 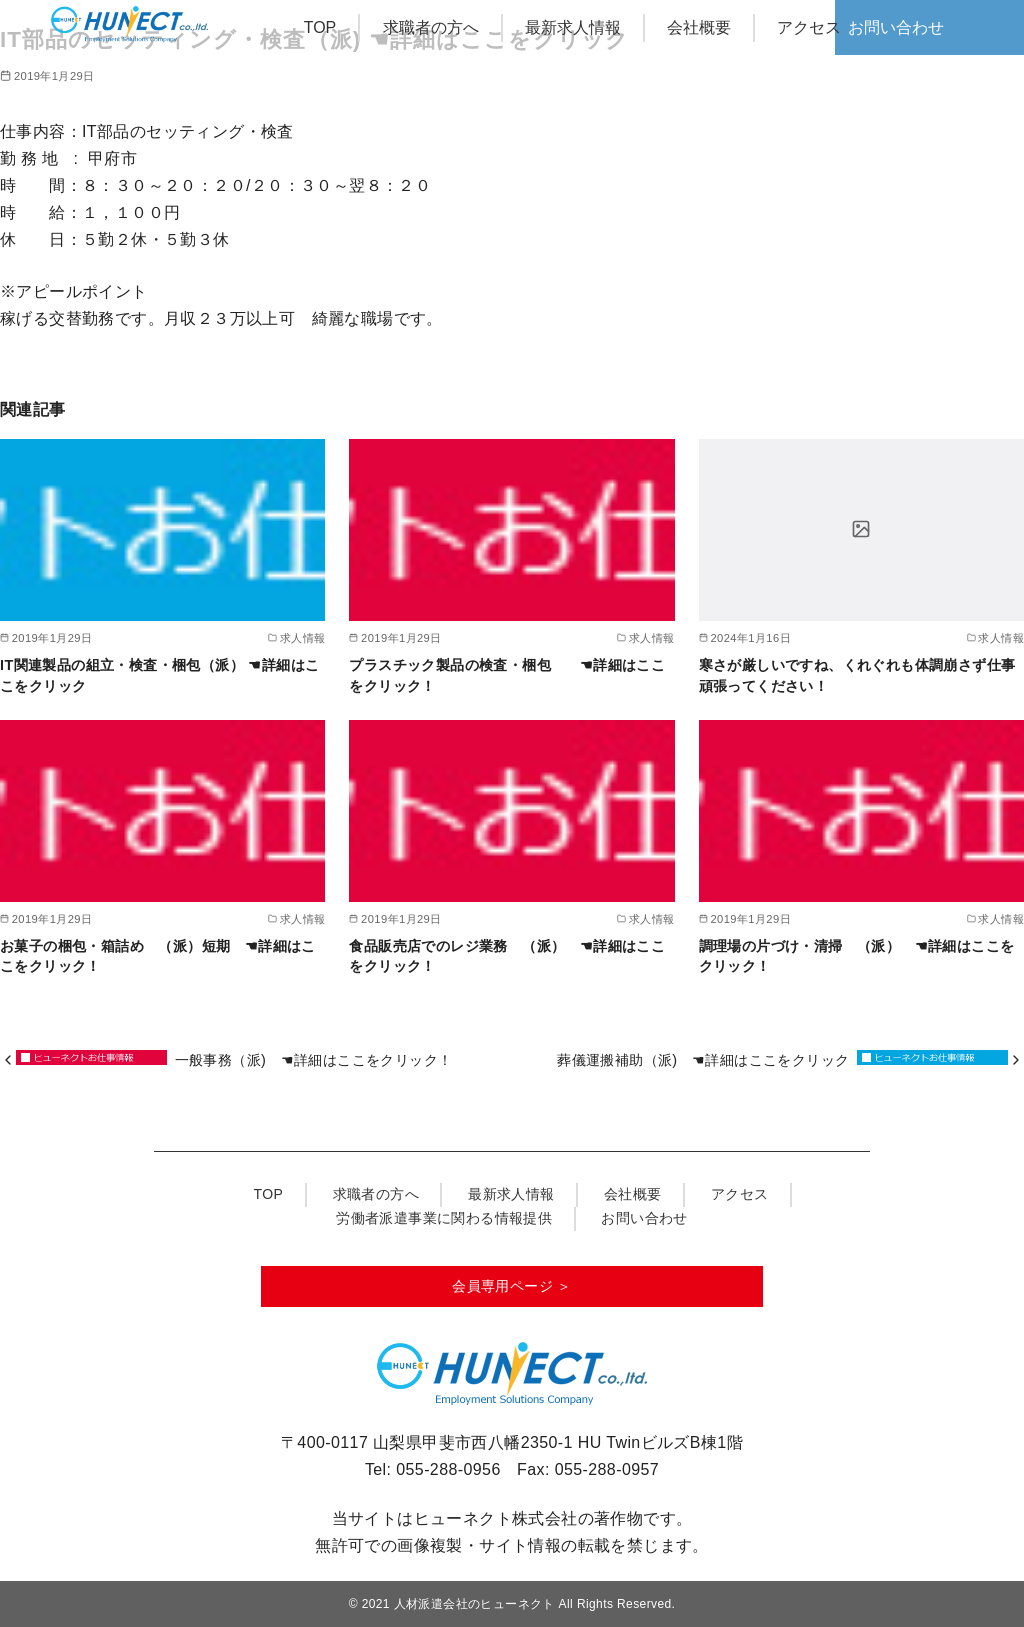 I want to click on お問い合わせ, so click(x=896, y=27).